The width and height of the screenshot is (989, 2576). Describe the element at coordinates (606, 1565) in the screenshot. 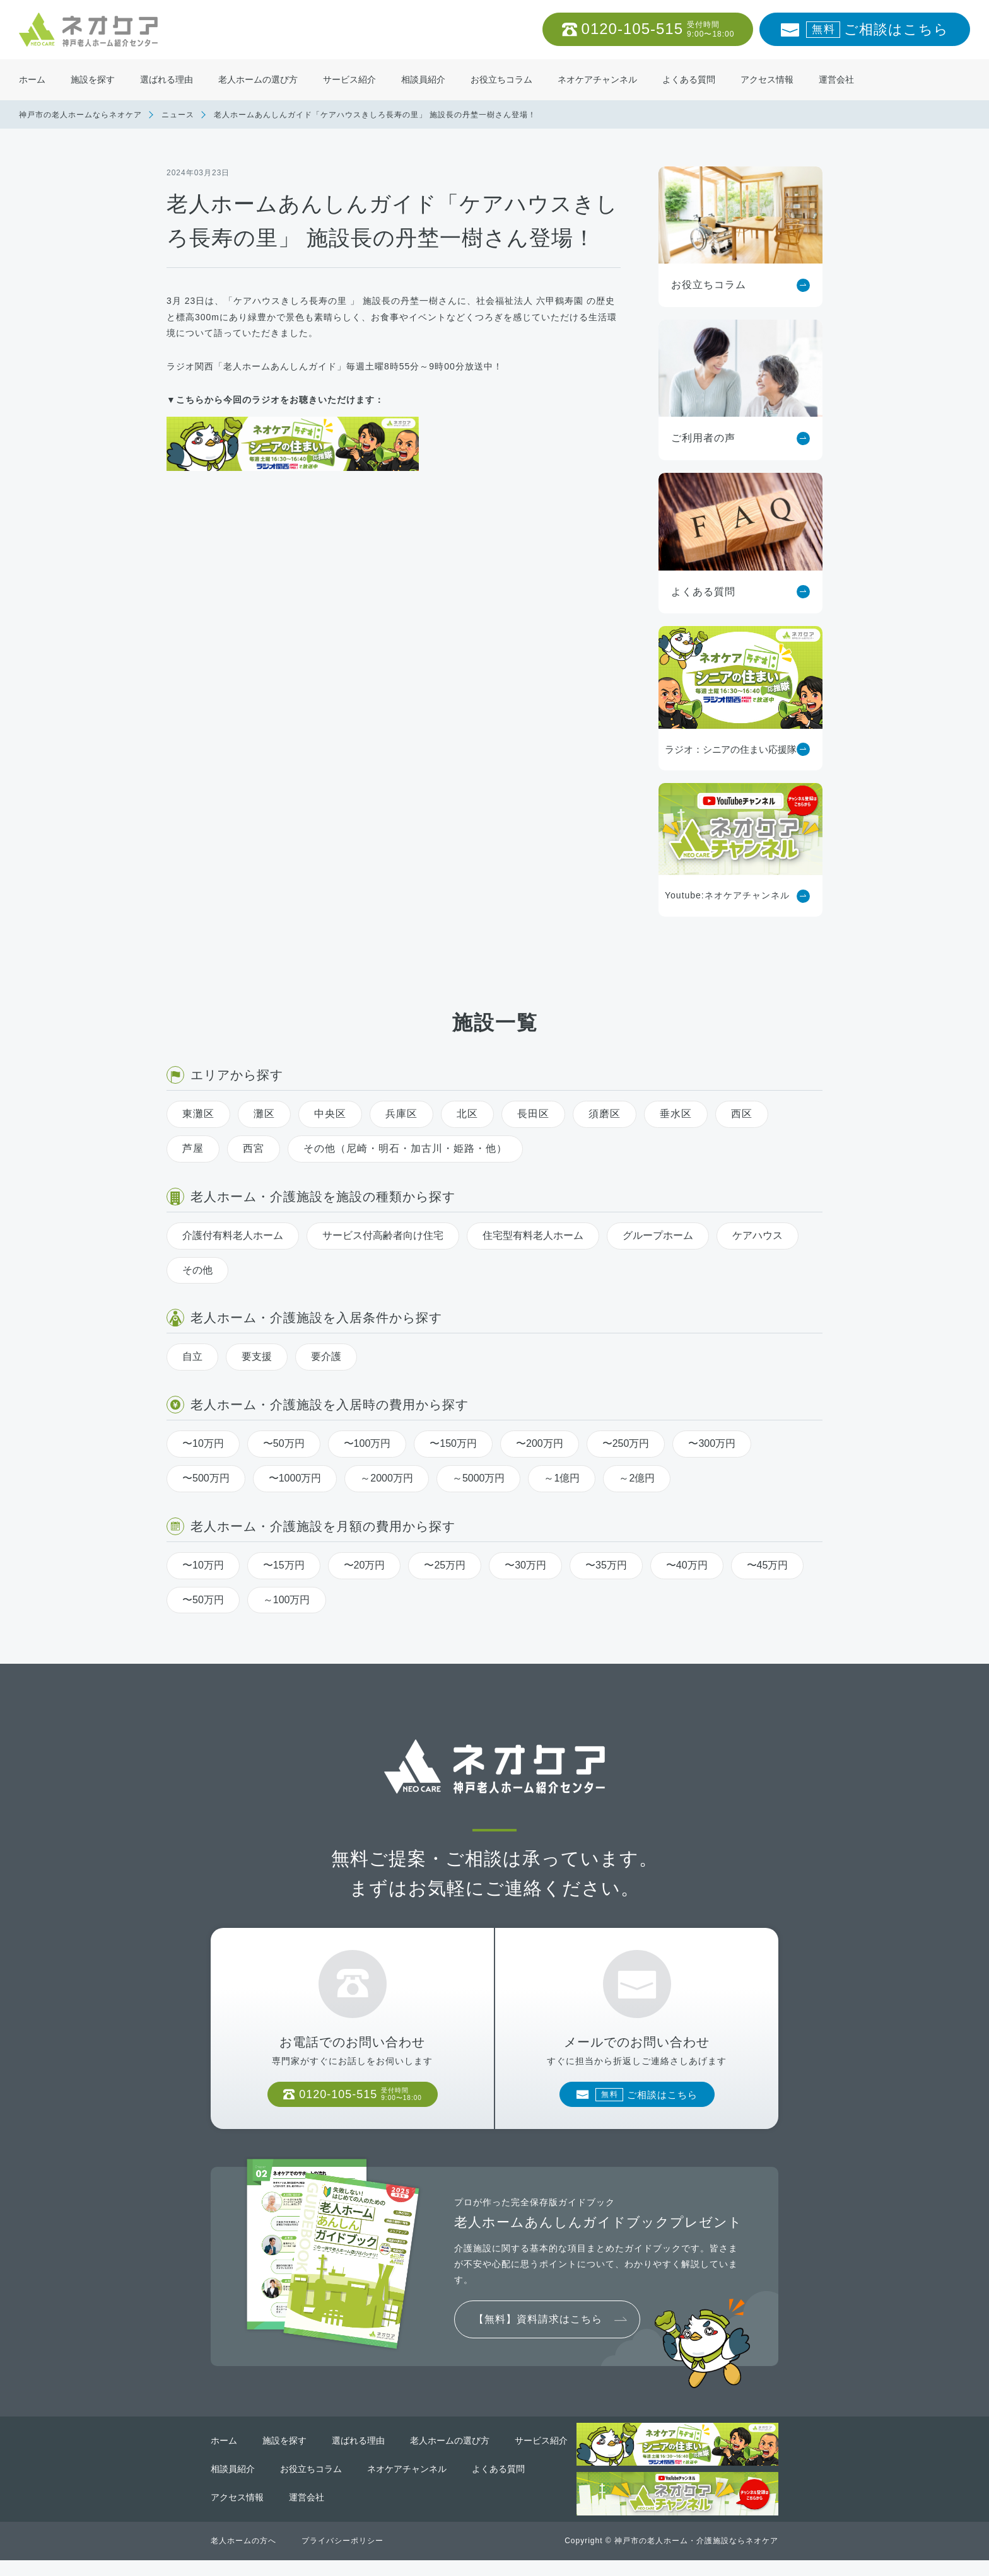

I see `〜35万円` at that location.